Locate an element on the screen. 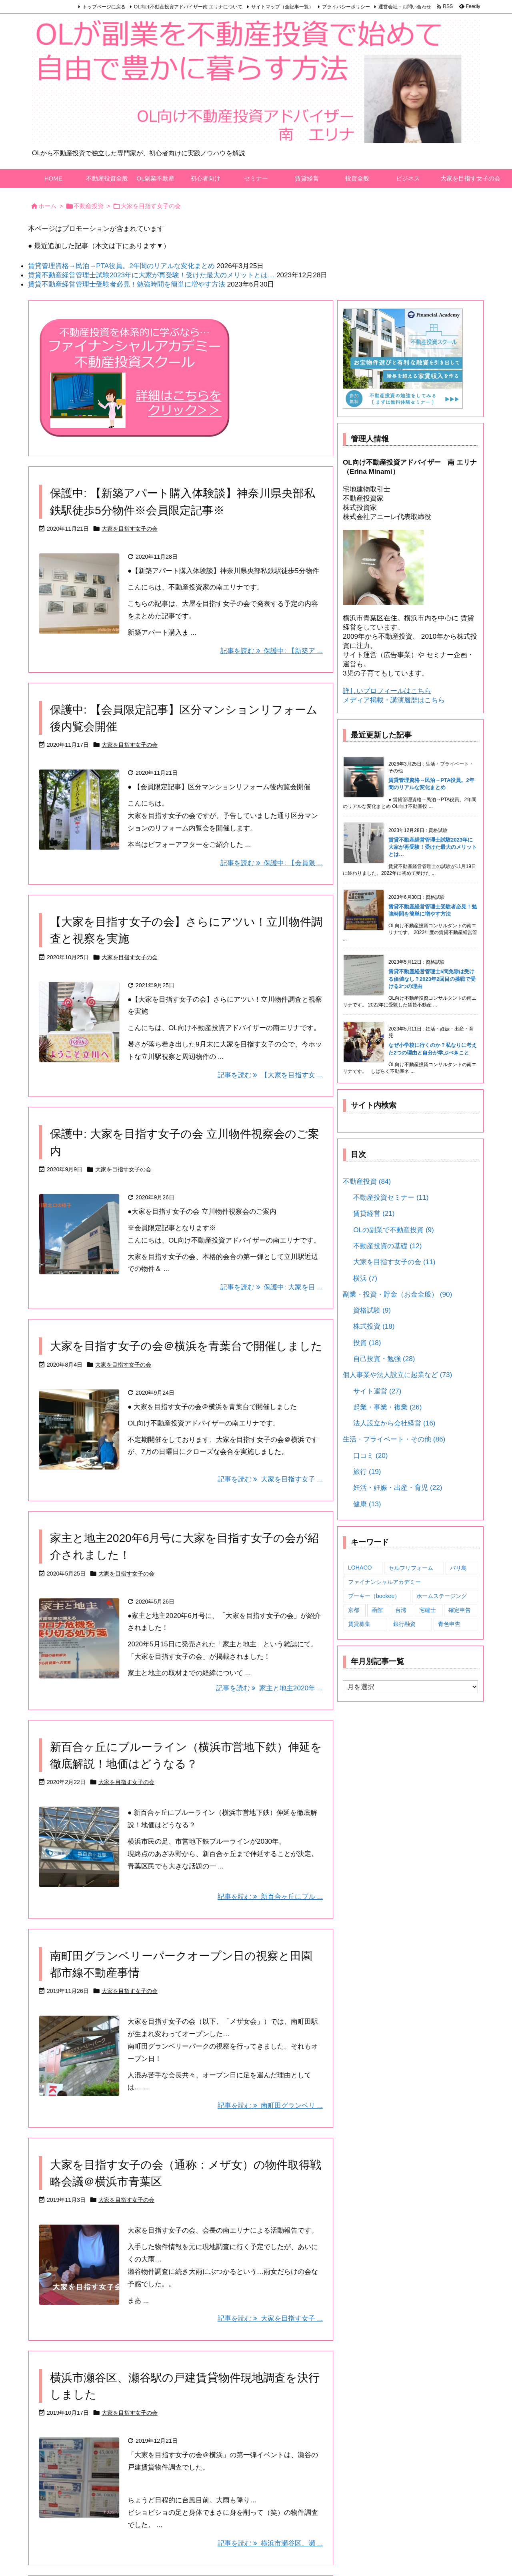 This screenshot has width=512, height=2576. 記事を読む 南町田グランベリ ... [記事を読む] is located at coordinates (270, 2105).